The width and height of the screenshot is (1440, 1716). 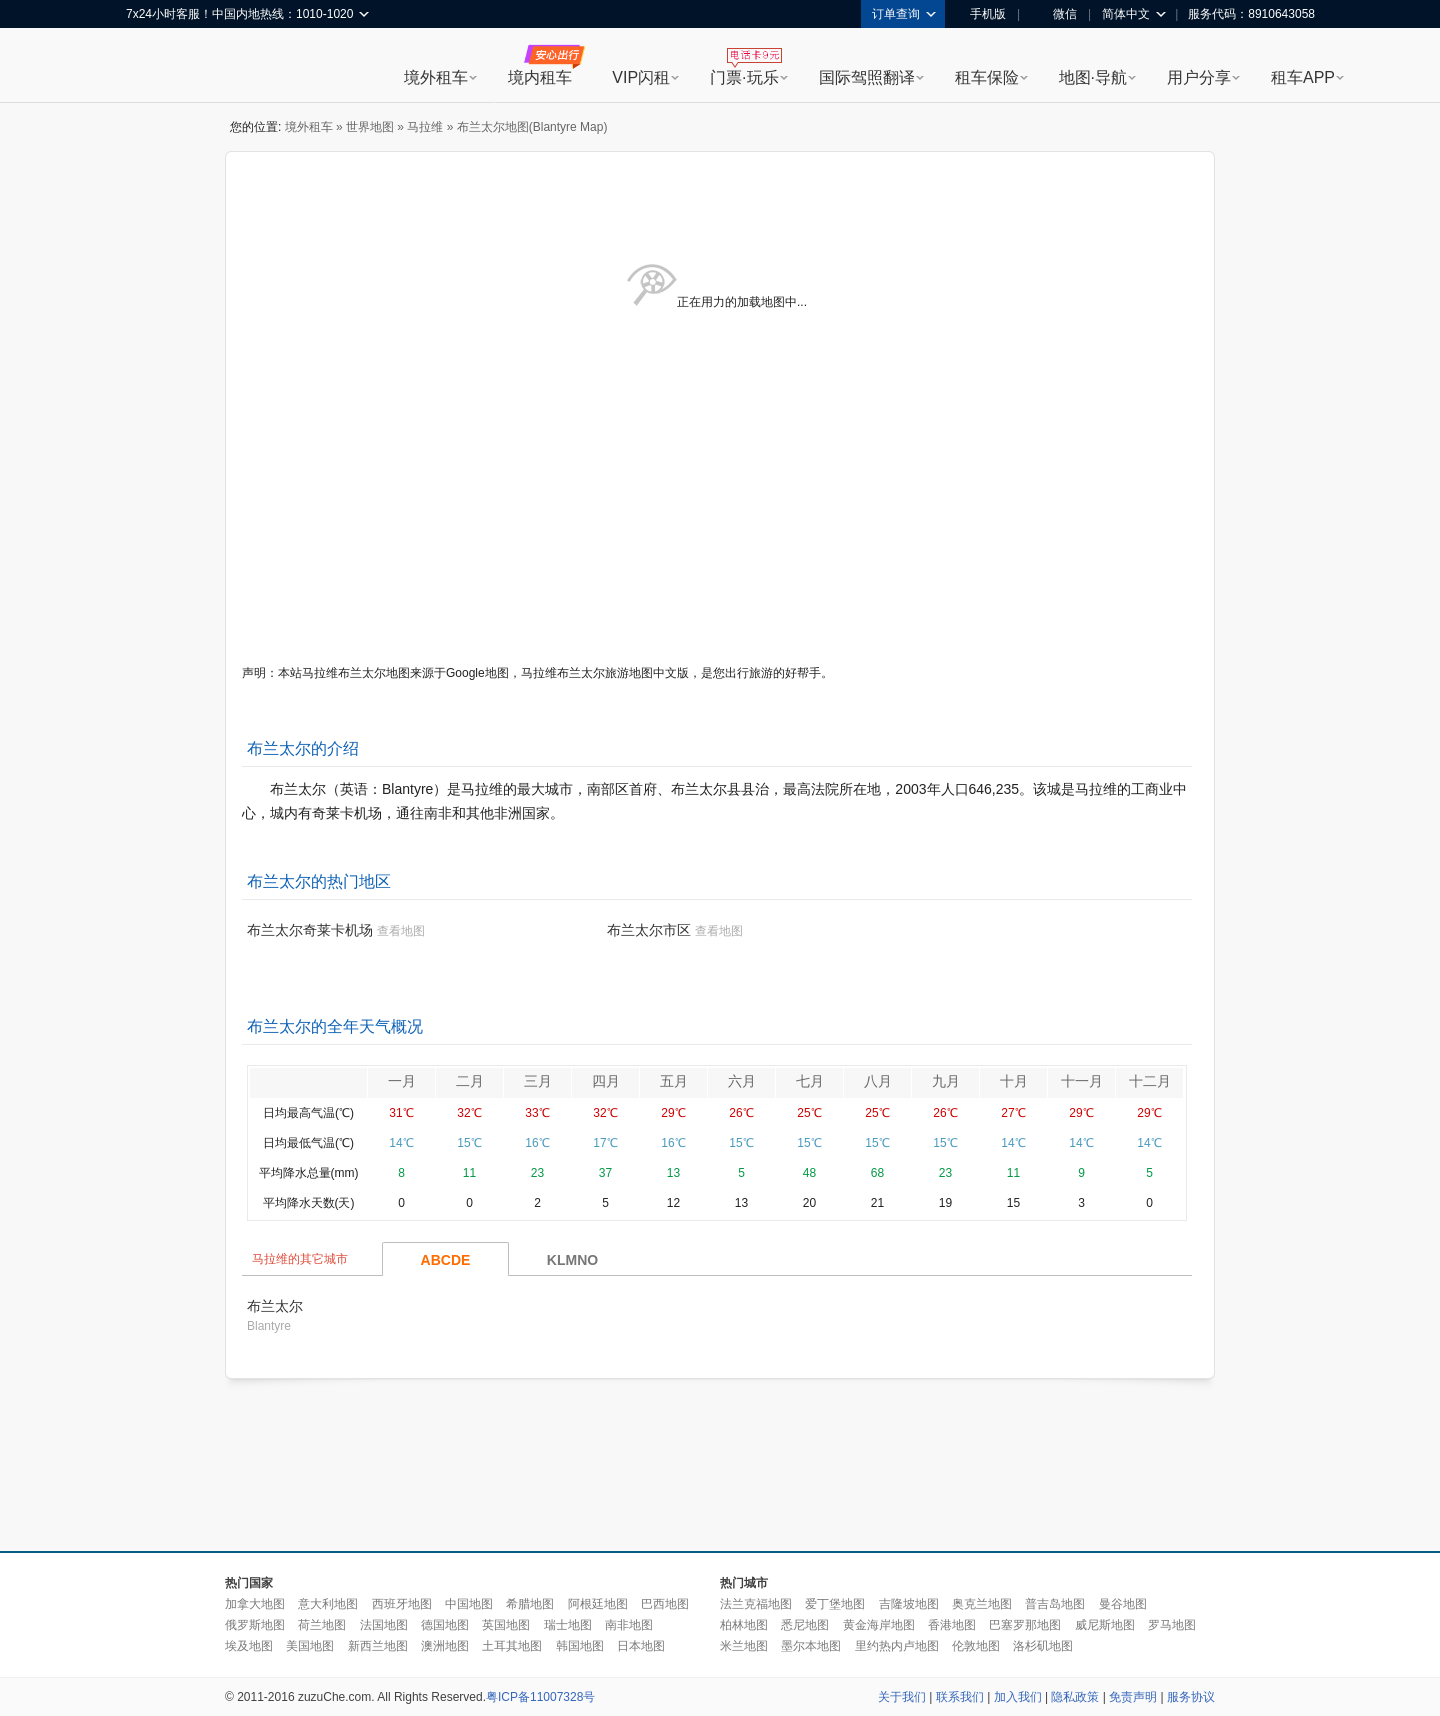 What do you see at coordinates (879, 1625) in the screenshot?
I see `黄金海岸地图` at bounding box center [879, 1625].